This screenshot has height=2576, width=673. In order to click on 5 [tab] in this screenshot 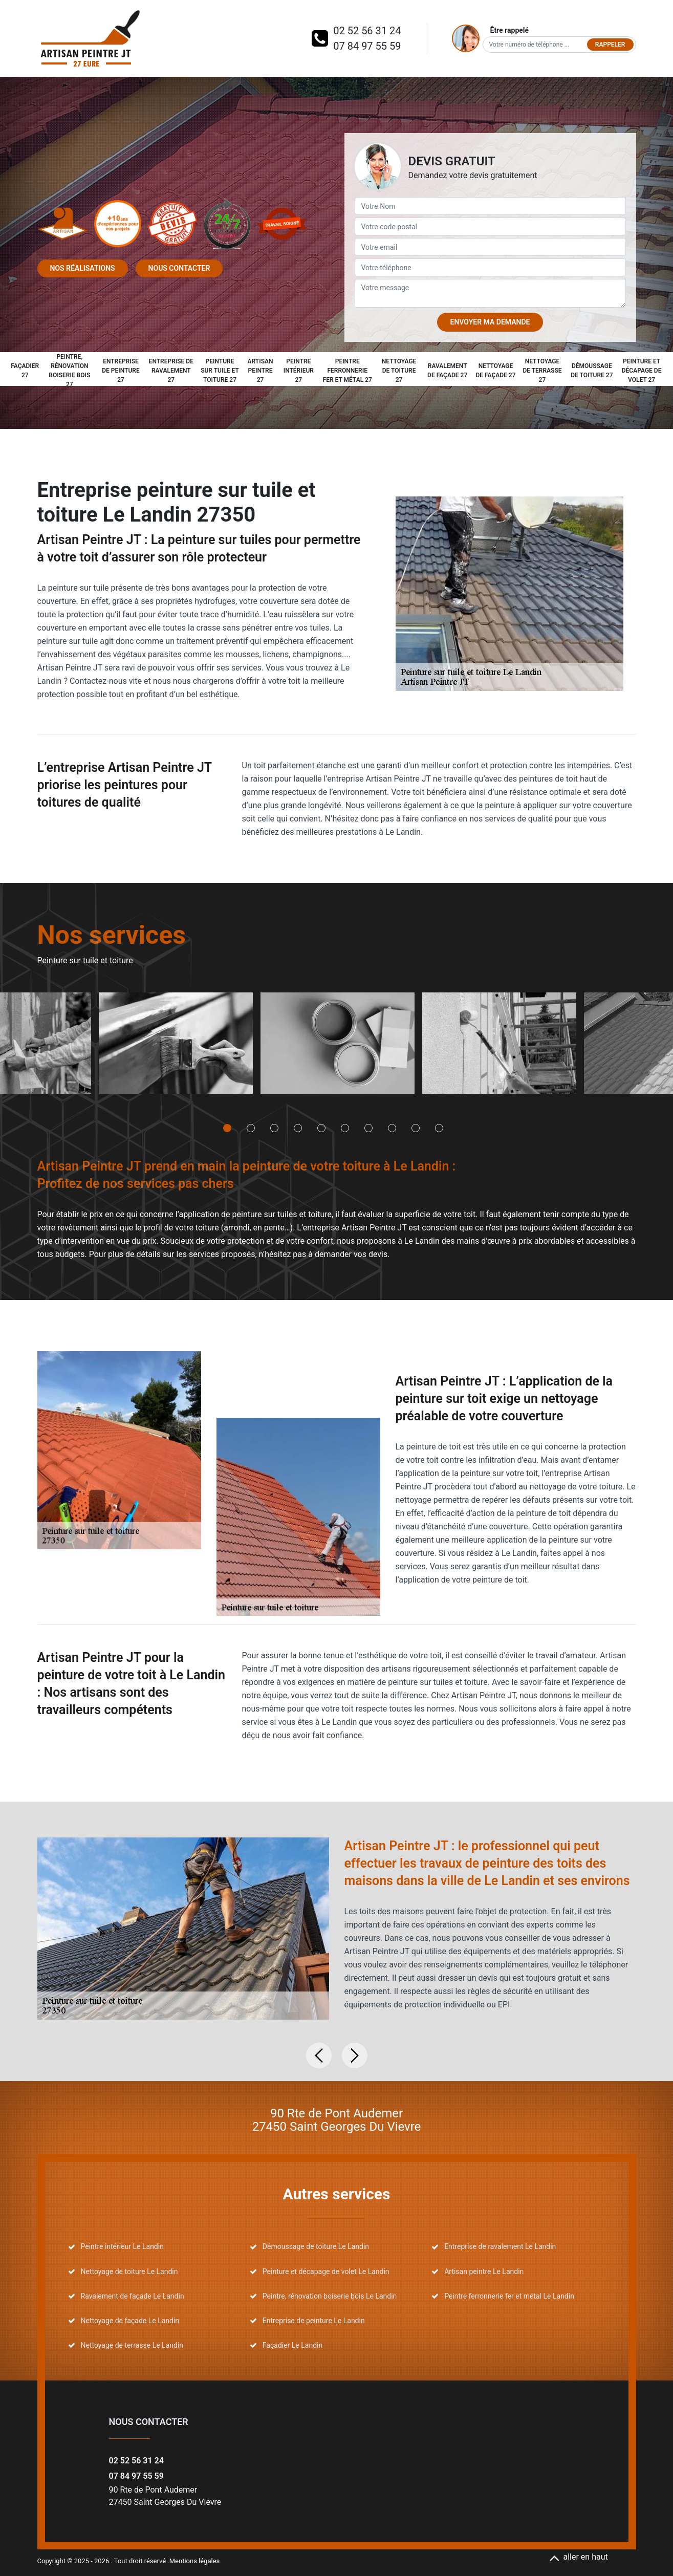, I will do `click(321, 1128)`.